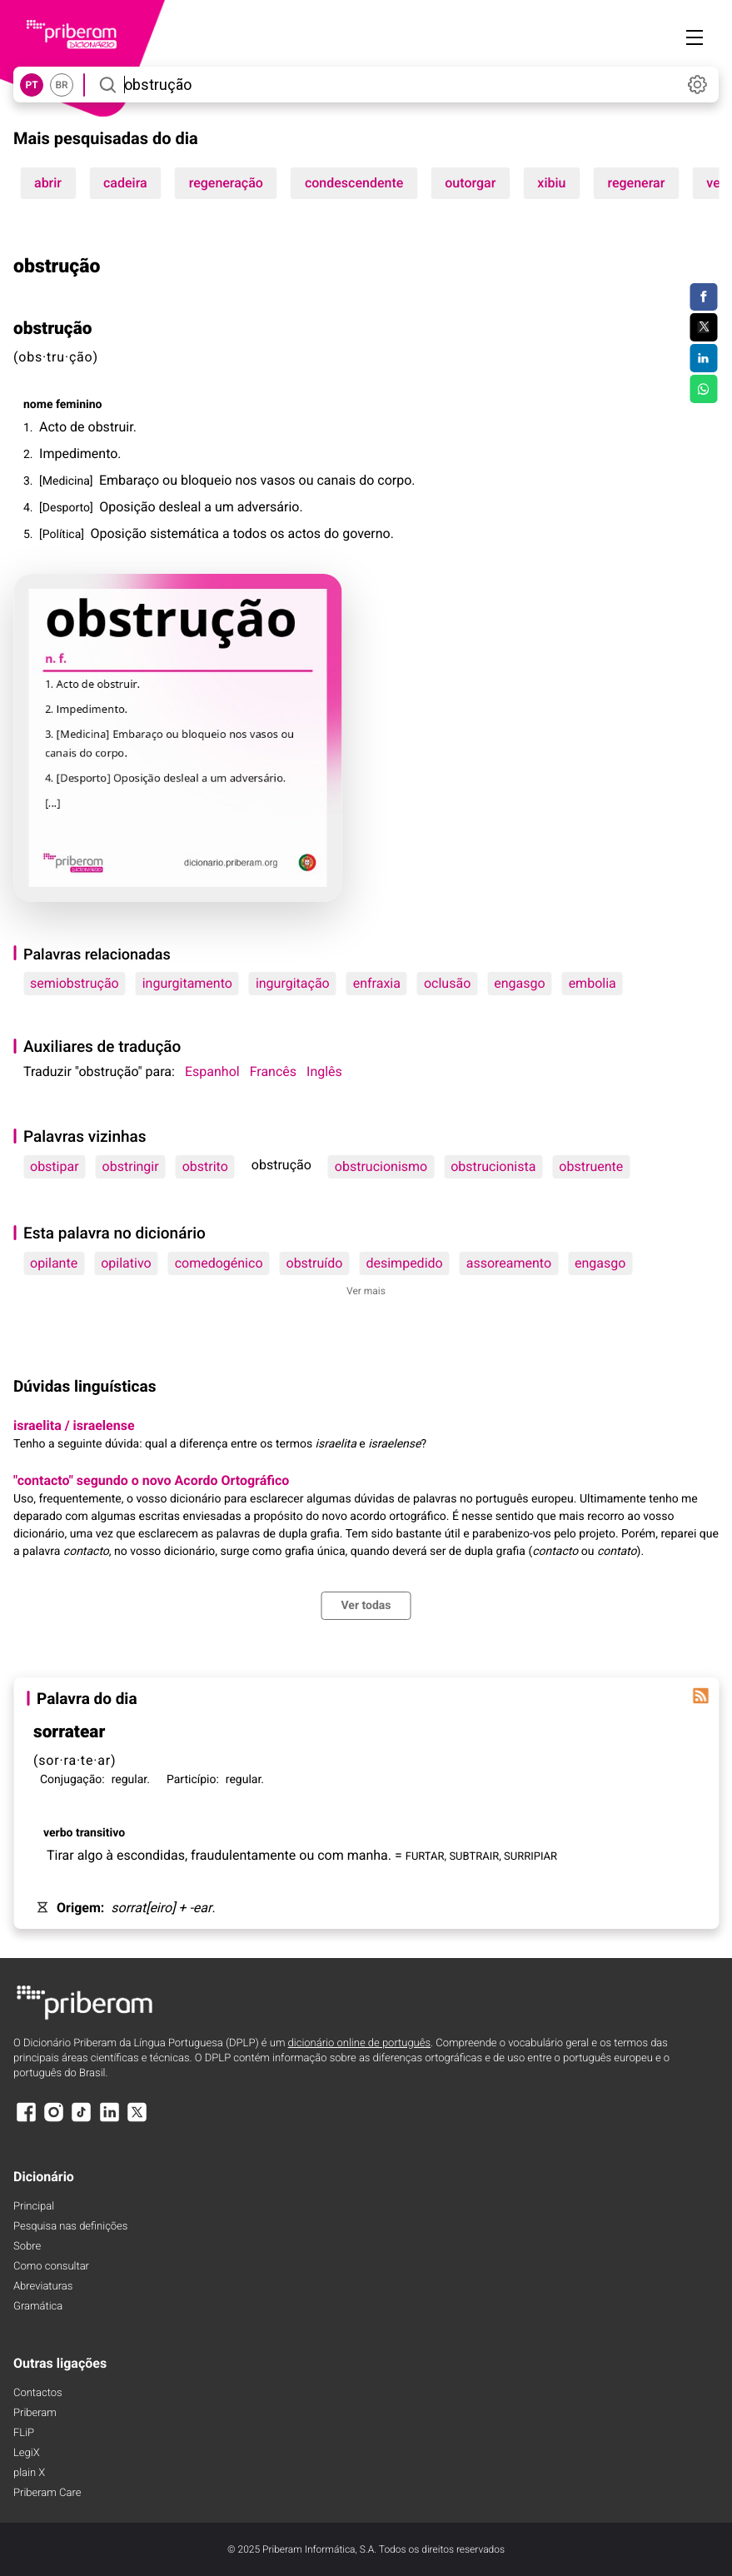 The width and height of the screenshot is (732, 2576). Describe the element at coordinates (25, 2120) in the screenshot. I see `[Facebook]` at that location.